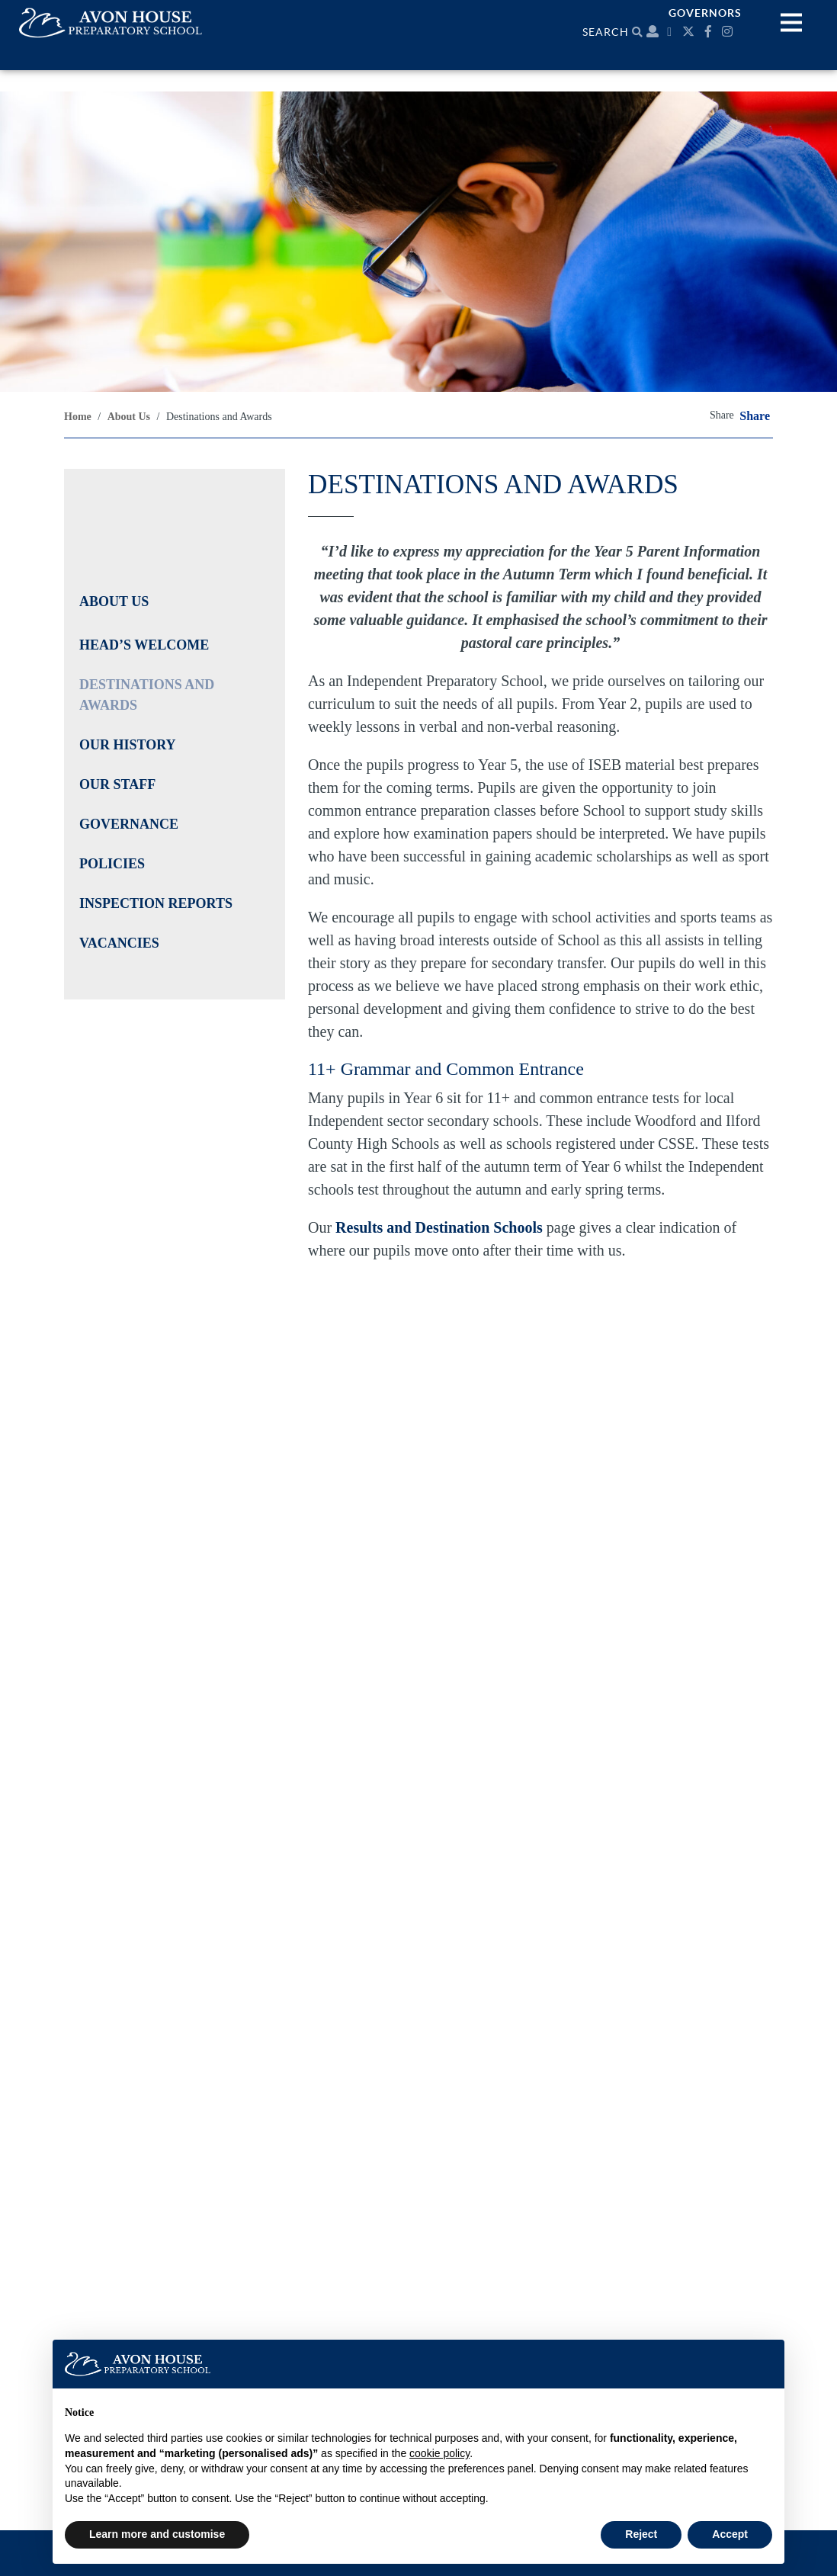 Image resolution: width=837 pixels, height=2576 pixels. I want to click on Reject [button], so click(641, 2534).